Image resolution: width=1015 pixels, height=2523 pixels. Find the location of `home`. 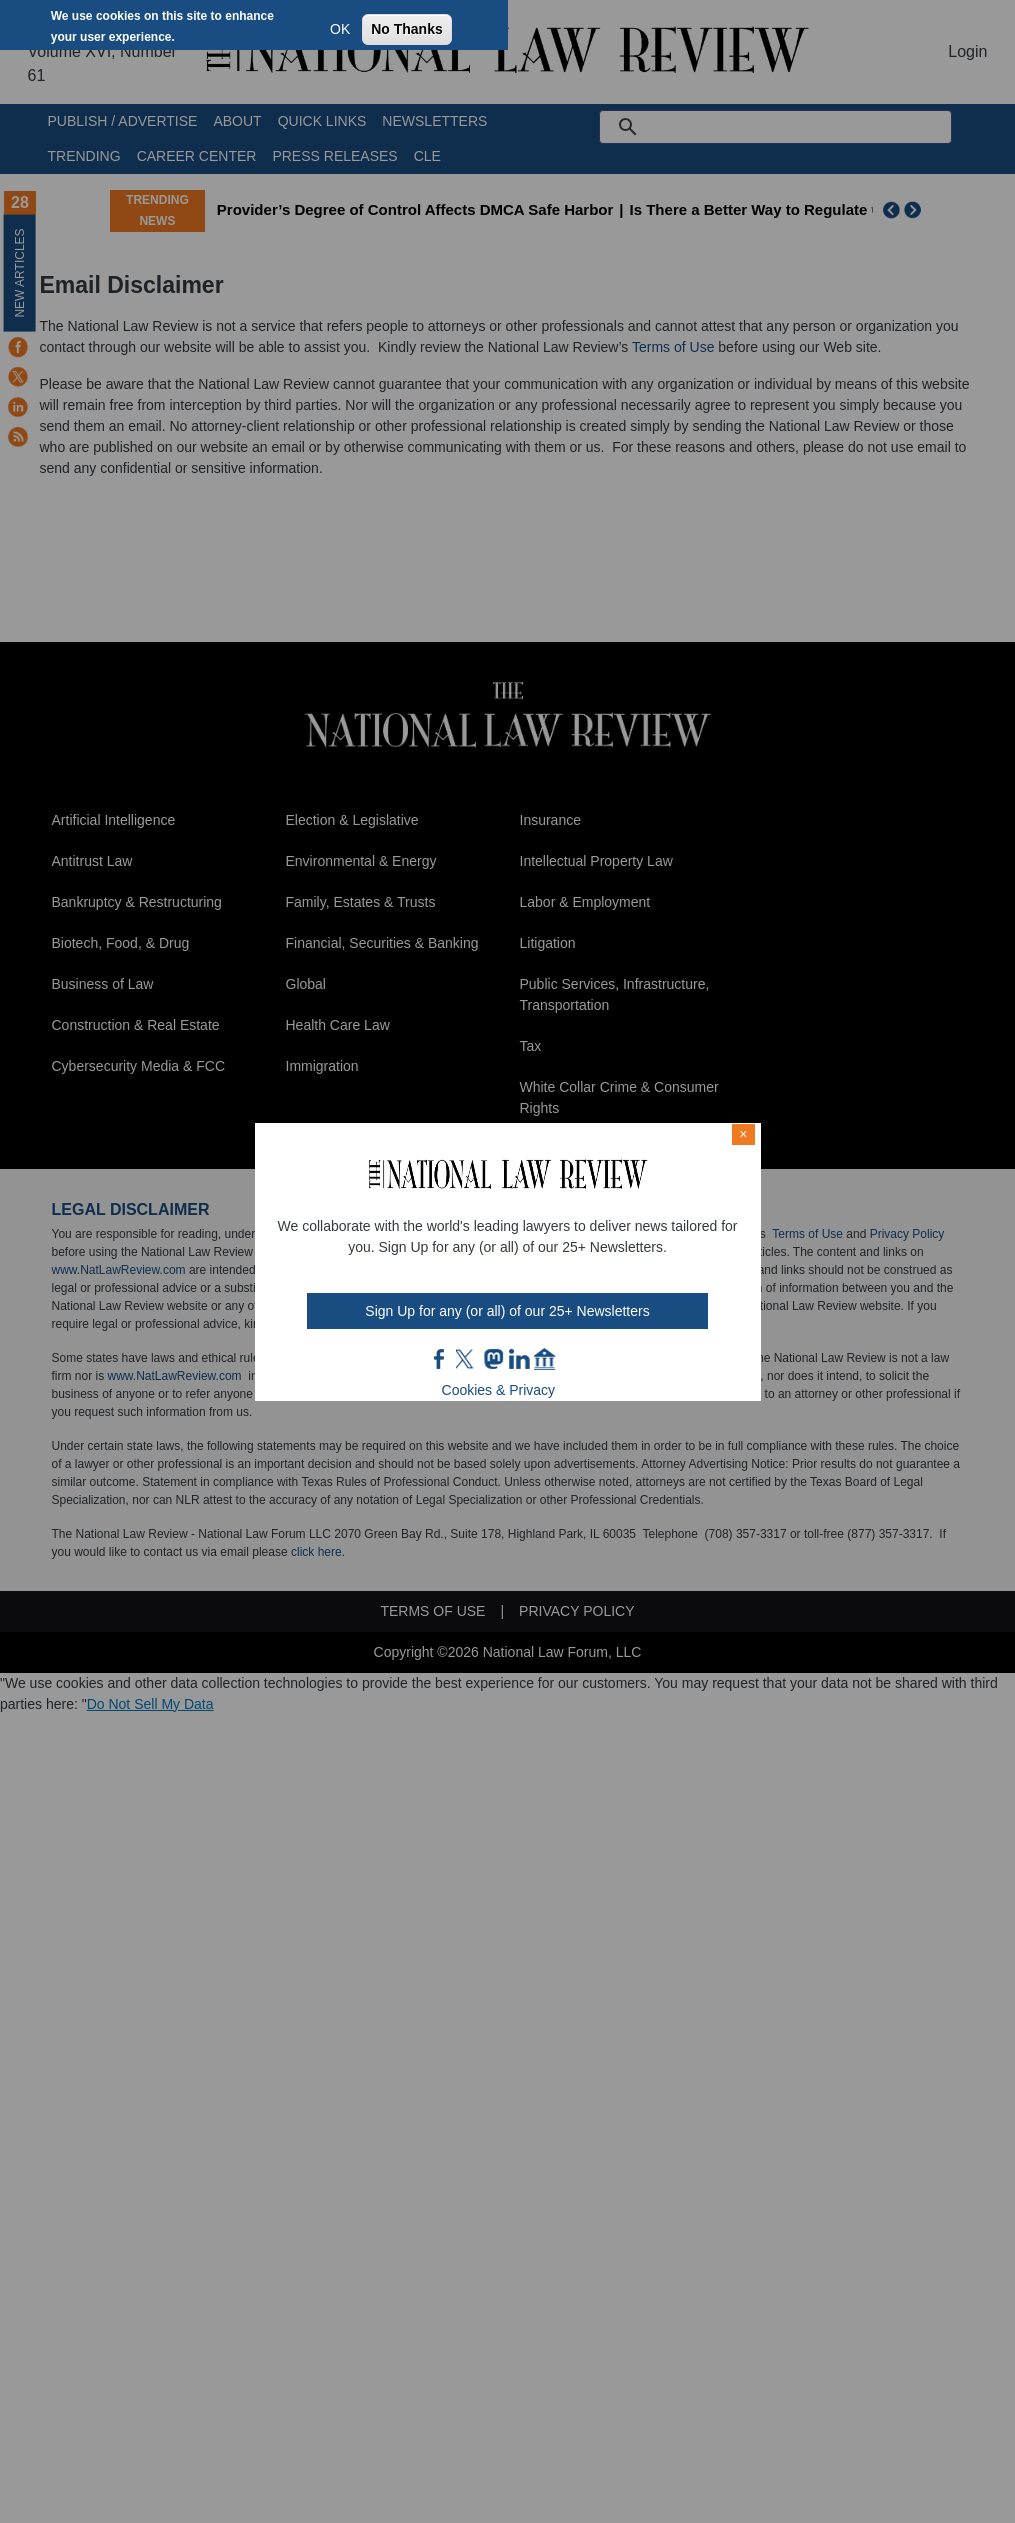

home is located at coordinates (545, 1359).